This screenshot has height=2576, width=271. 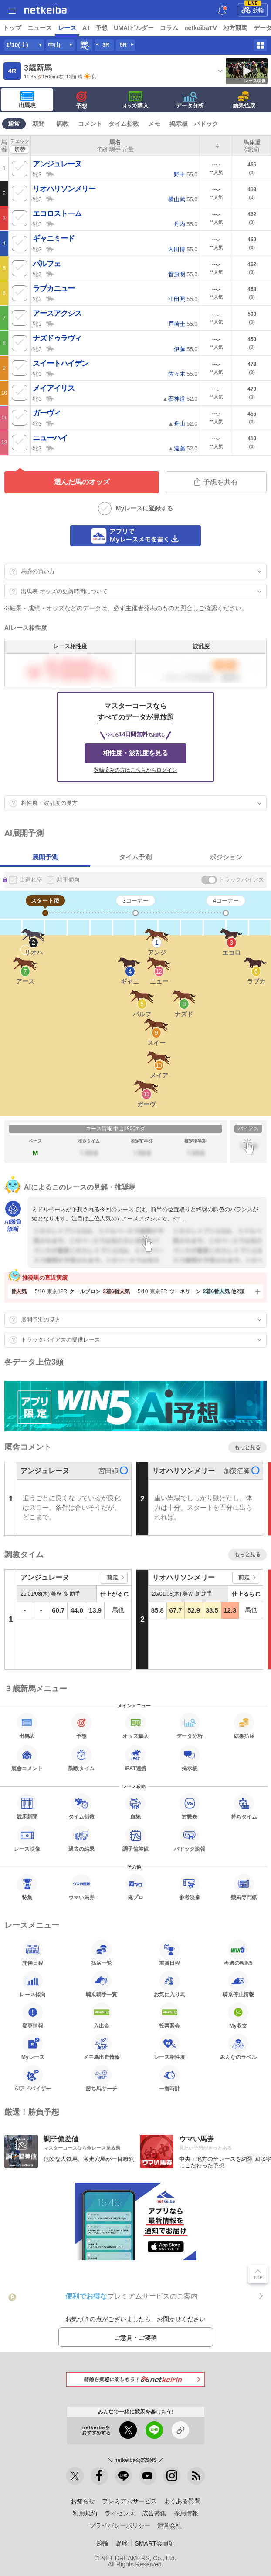 What do you see at coordinates (82, 482) in the screenshot?
I see `選んだ馬のオッズ` at bounding box center [82, 482].